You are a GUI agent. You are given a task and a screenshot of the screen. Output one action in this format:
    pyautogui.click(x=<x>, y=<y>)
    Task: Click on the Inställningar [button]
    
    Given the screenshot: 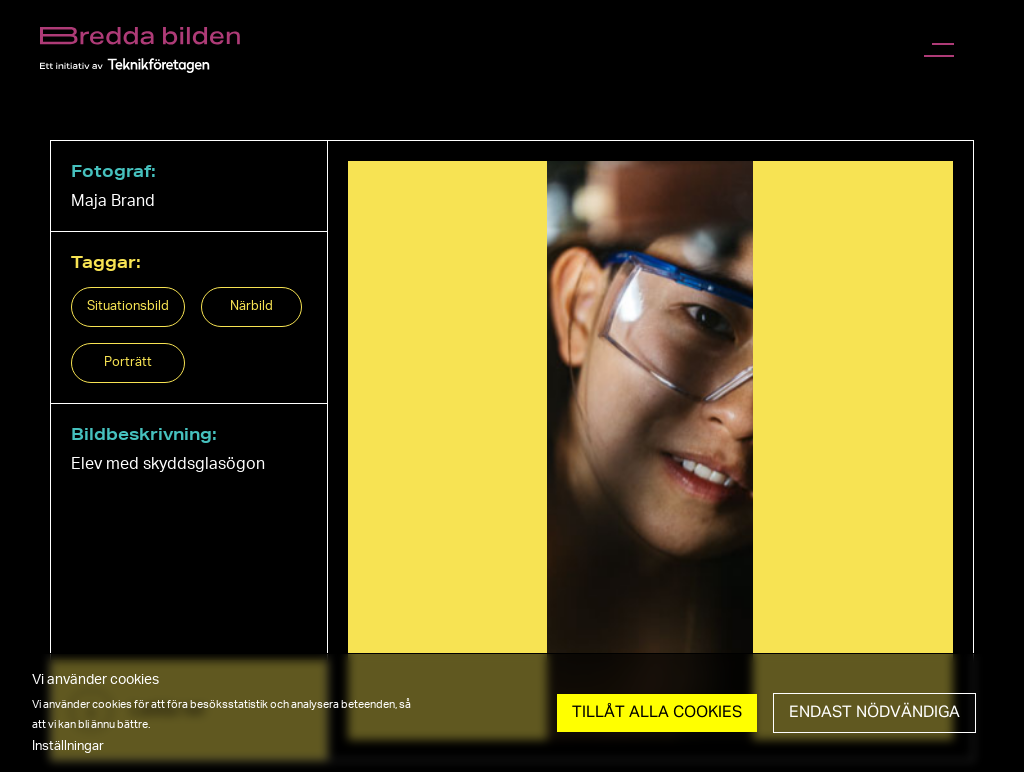 What is the action you would take?
    pyautogui.click(x=68, y=746)
    